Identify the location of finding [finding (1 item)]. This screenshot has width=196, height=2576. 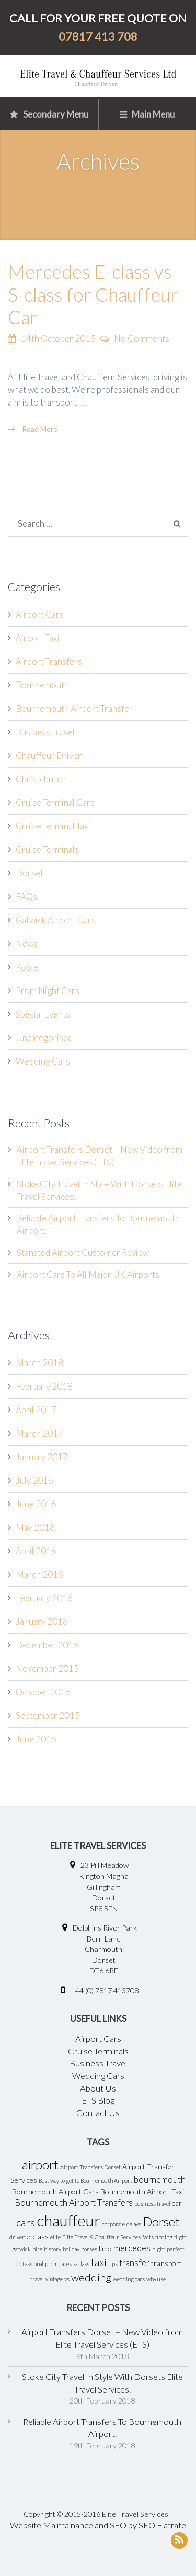
(163, 2237).